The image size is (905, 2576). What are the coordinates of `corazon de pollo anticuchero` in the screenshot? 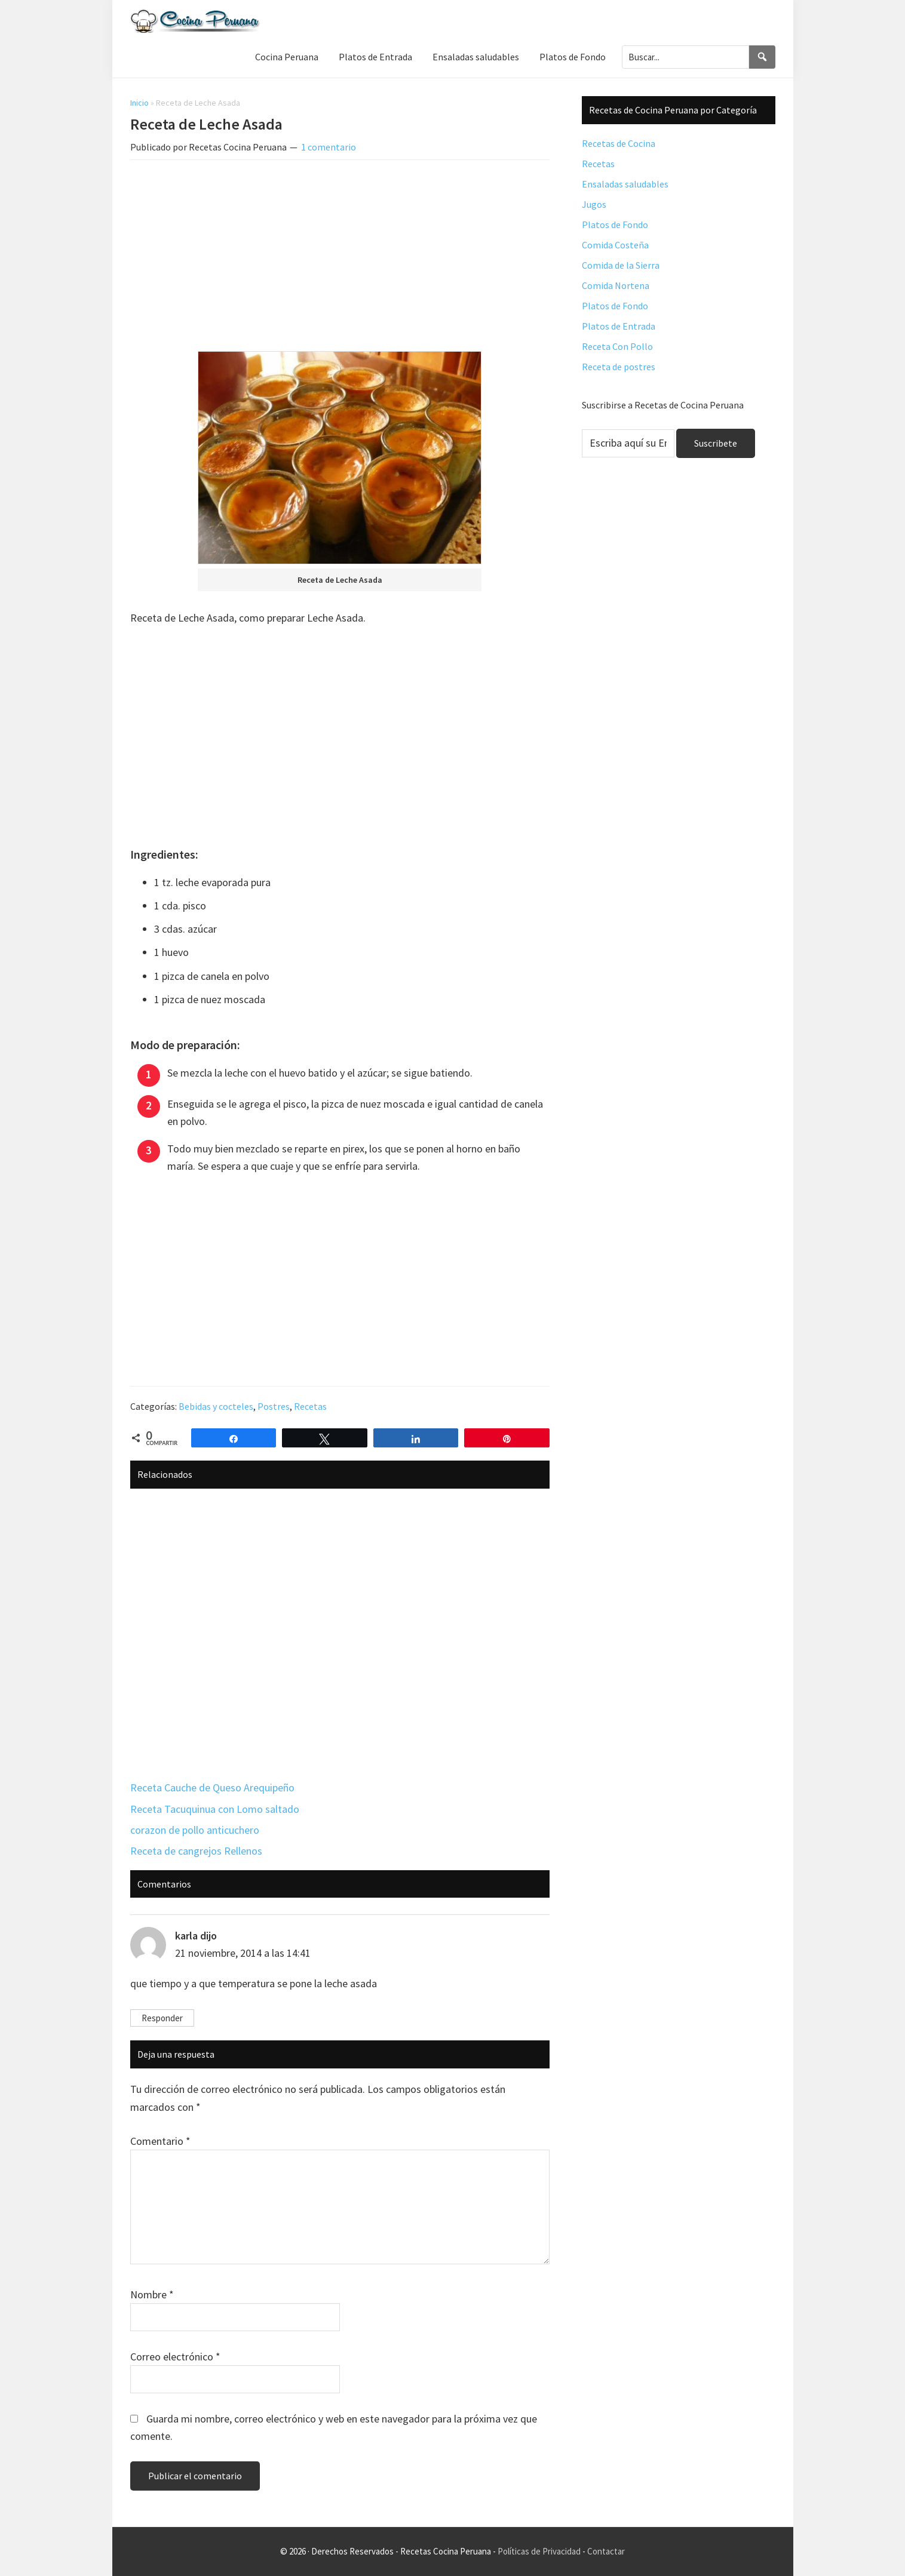 It's located at (194, 1830).